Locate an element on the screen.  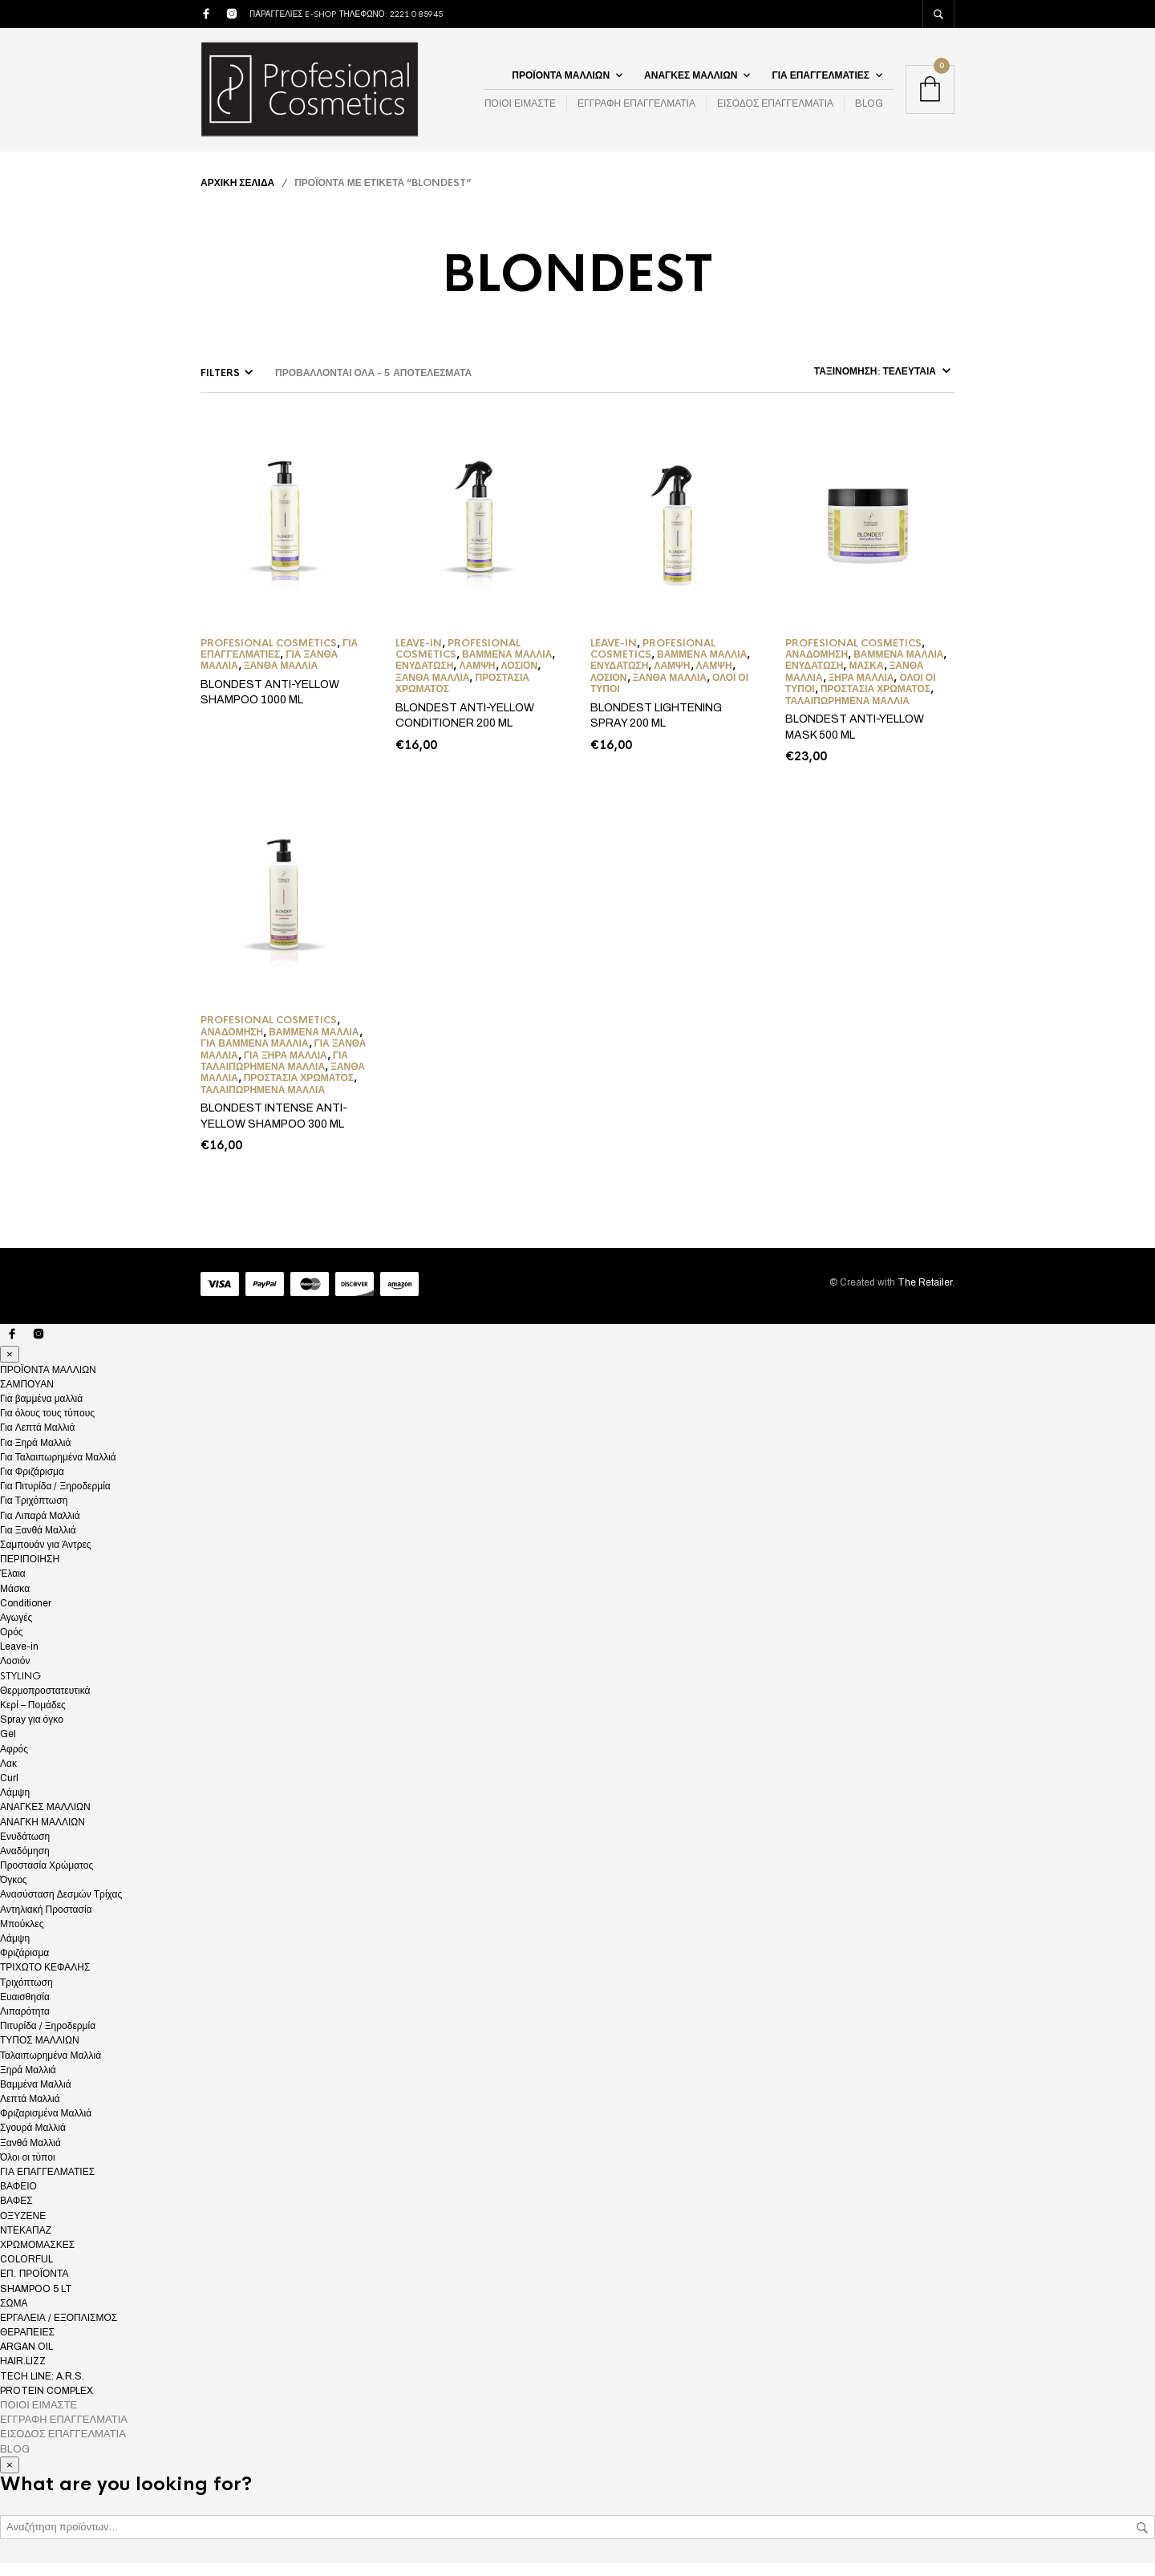
ΕΓΓΡΑΦΗ ΕΠΑΓΓΕΛΜΑΤΙΑ is located at coordinates (636, 109).